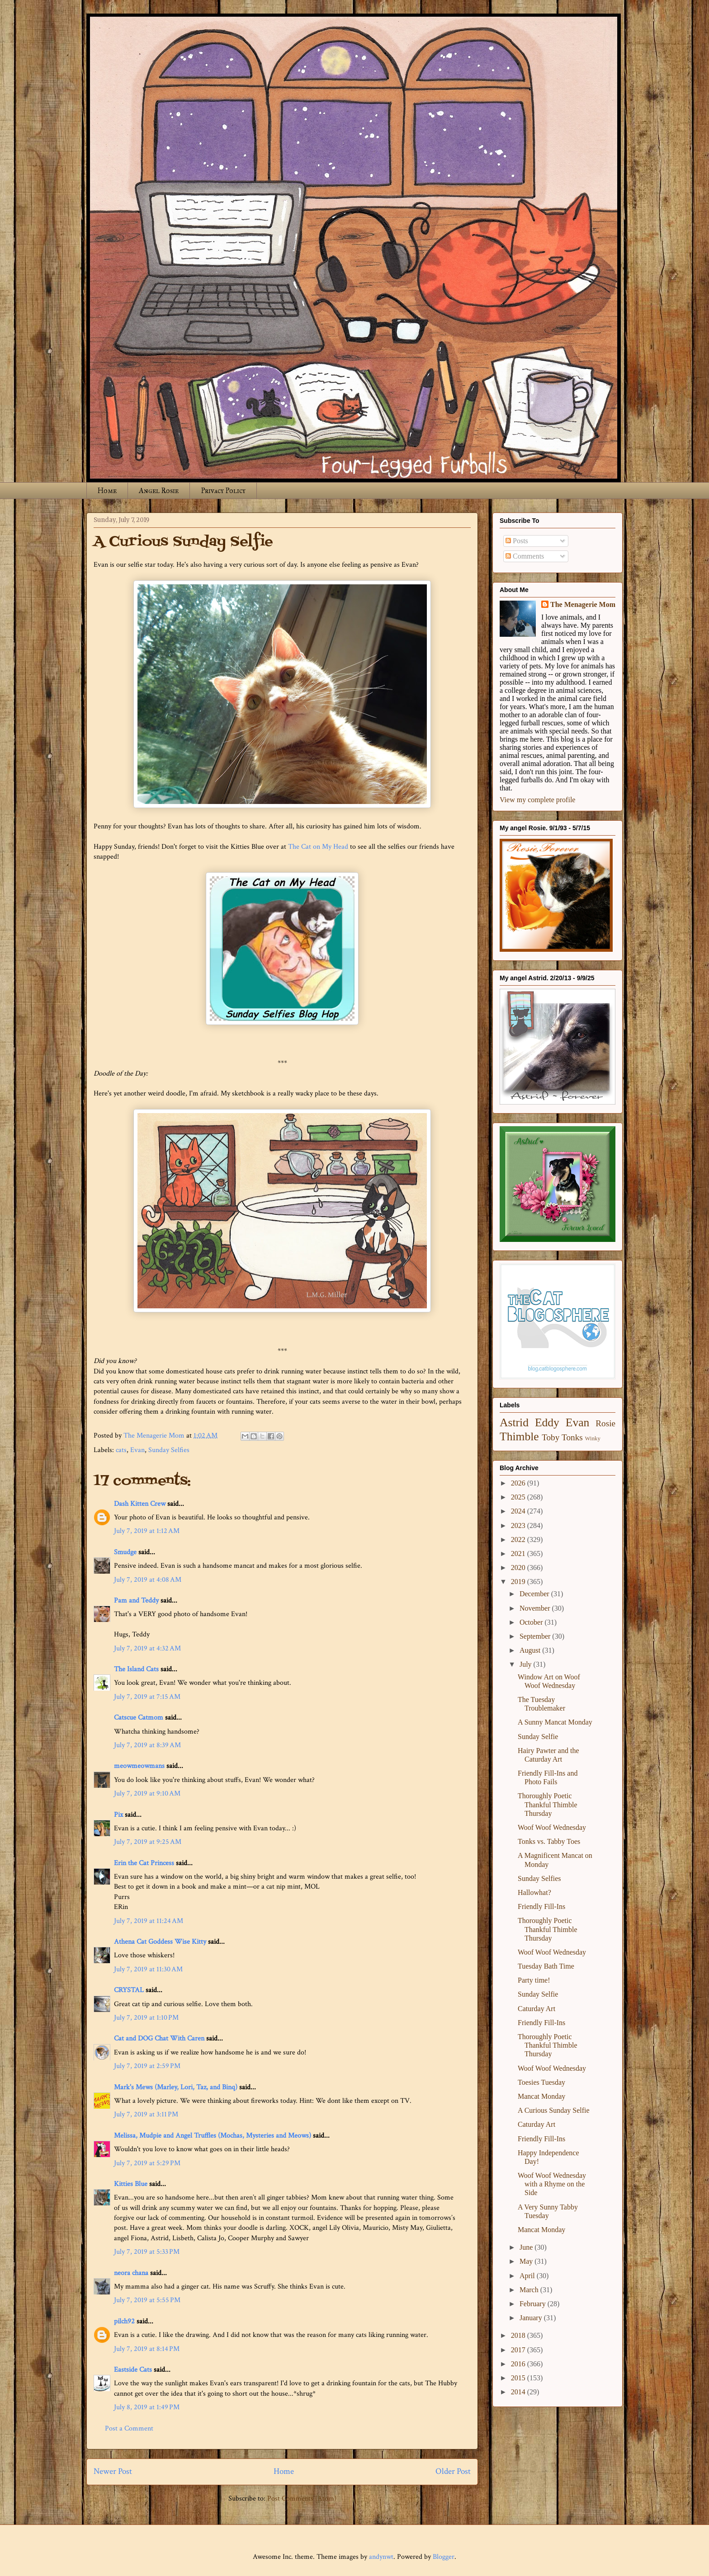 The height and width of the screenshot is (2576, 709). Describe the element at coordinates (519, 1553) in the screenshot. I see `2021` at that location.